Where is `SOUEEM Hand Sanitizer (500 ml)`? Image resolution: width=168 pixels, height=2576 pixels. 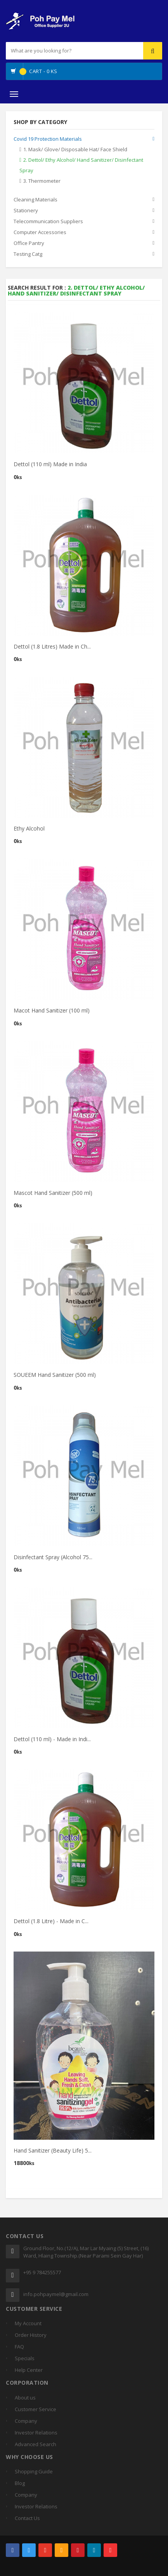
SOUEEM Hand Sanitizer (500 ml) is located at coordinates (55, 1376).